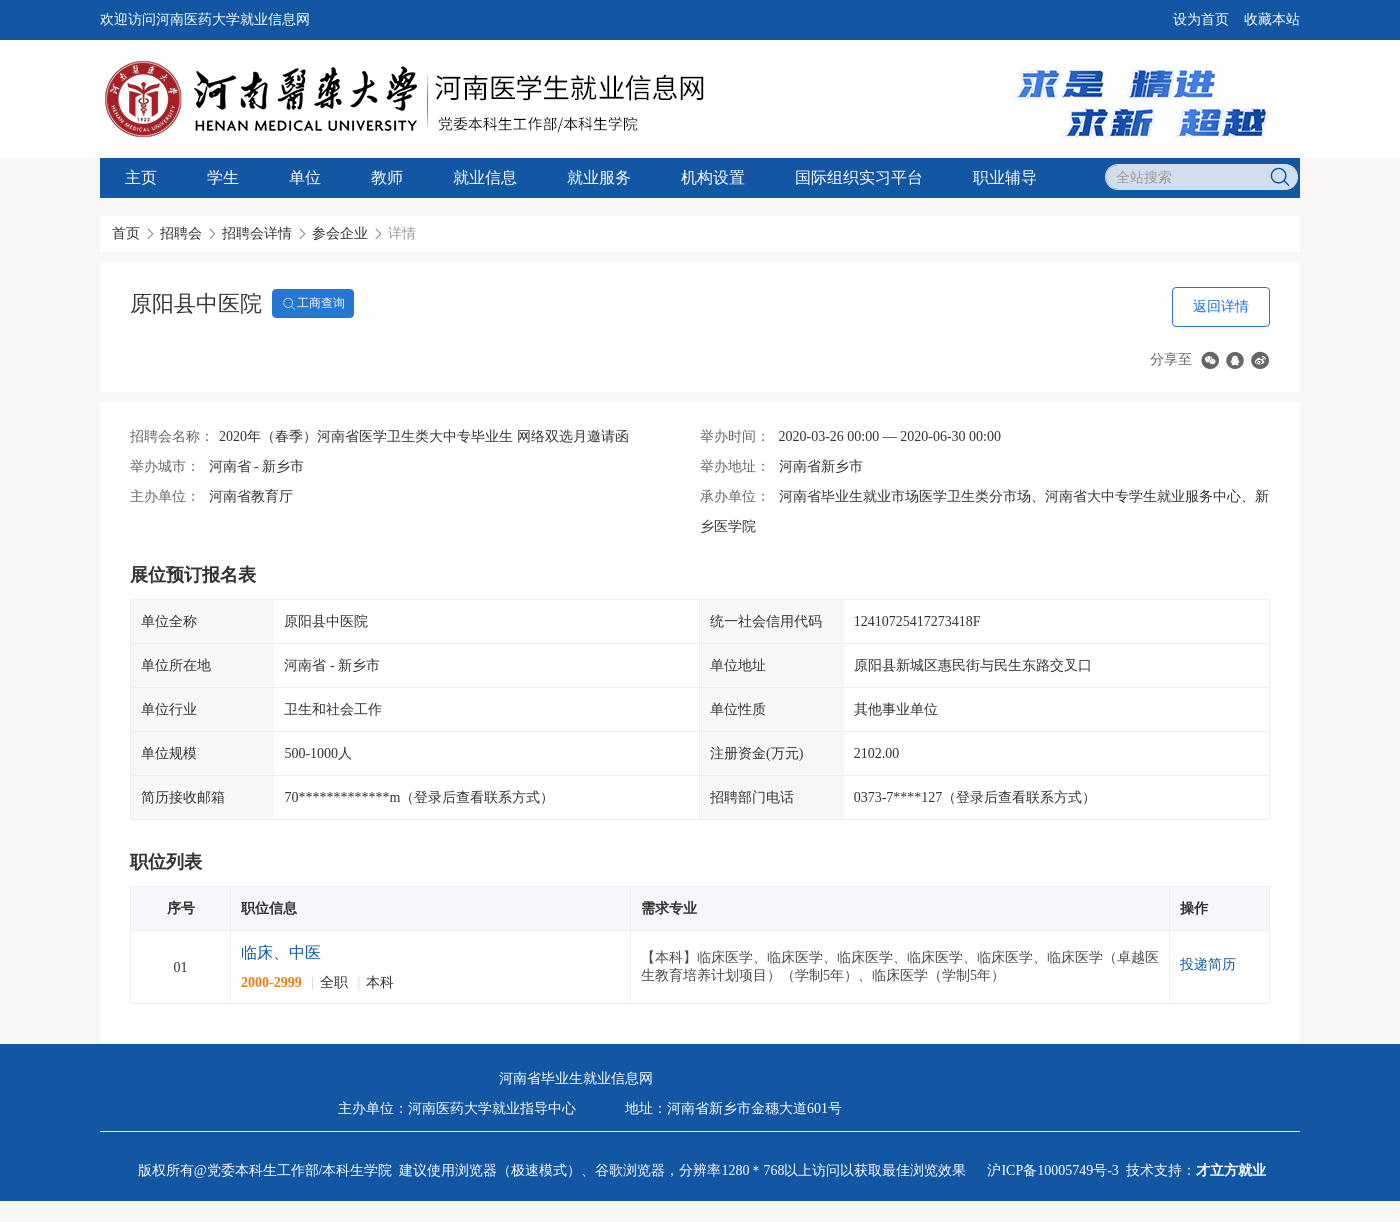  Describe the element at coordinates (181, 233) in the screenshot. I see `招聘会` at that location.